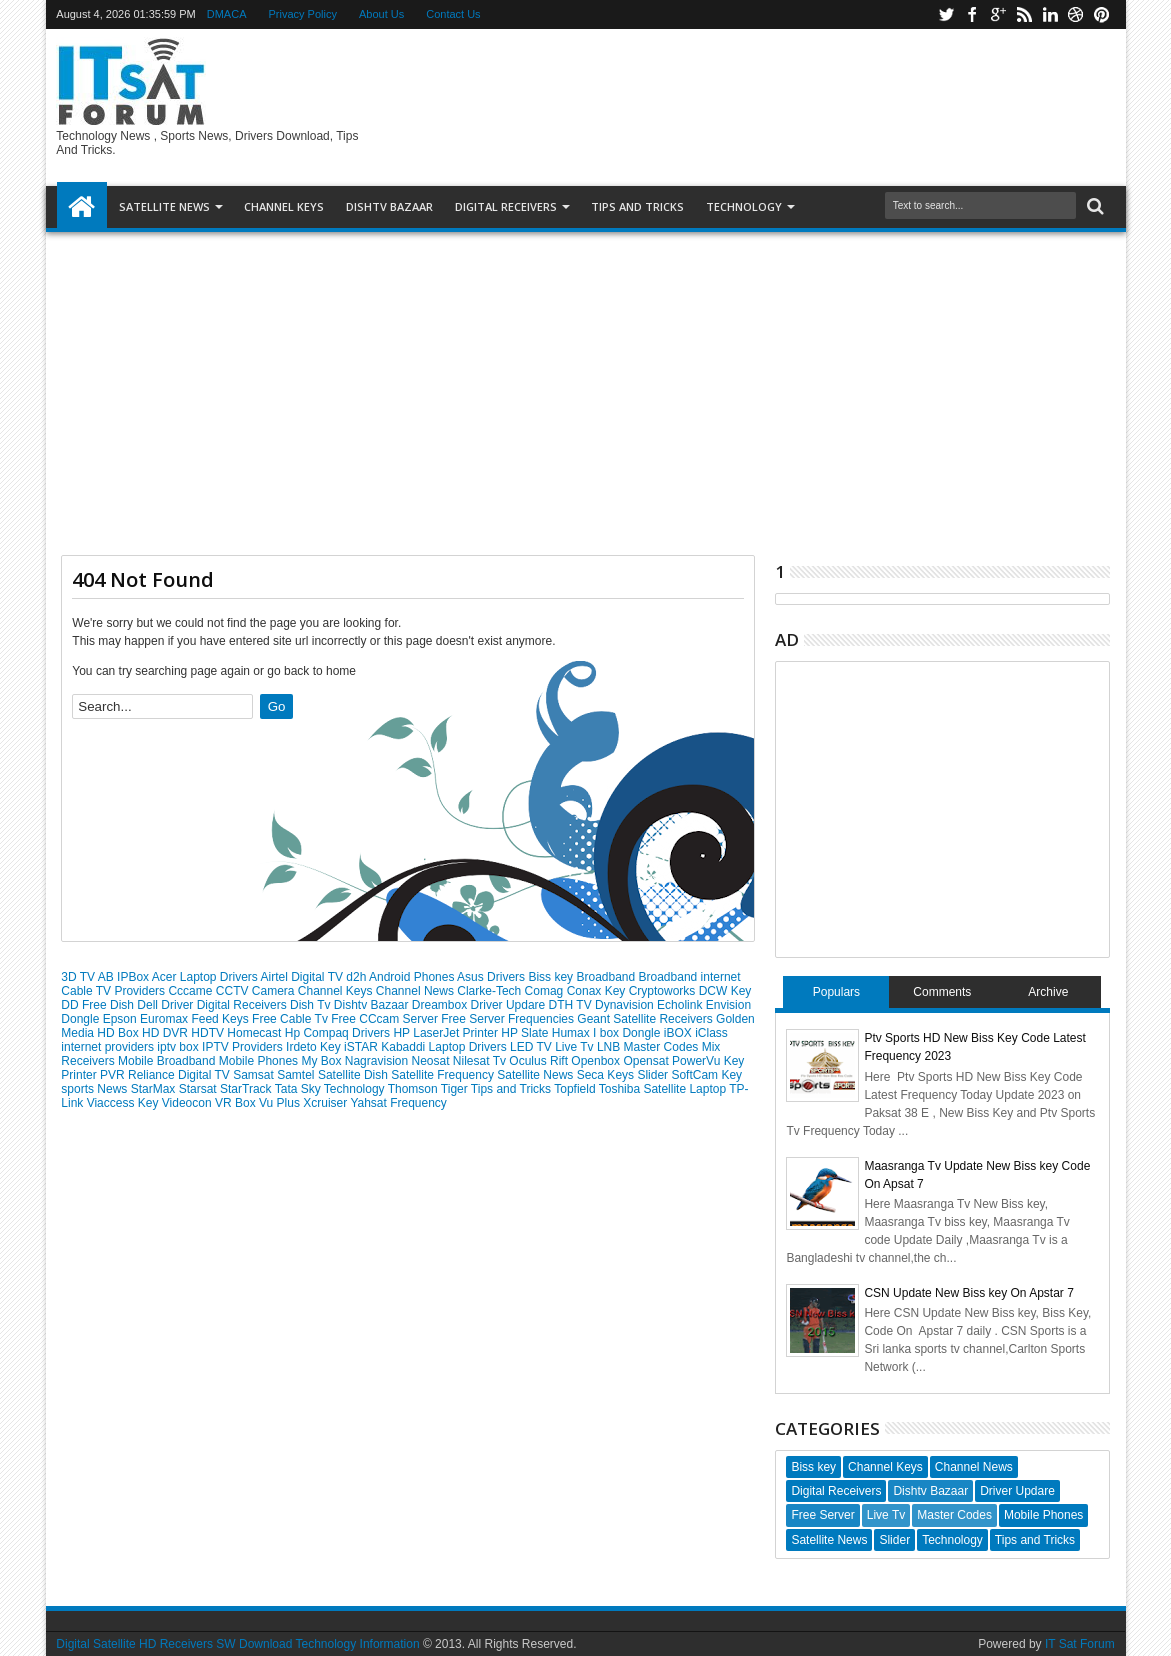 The width and height of the screenshot is (1171, 1656). Describe the element at coordinates (706, 1075) in the screenshot. I see `SoftCam Key` at that location.